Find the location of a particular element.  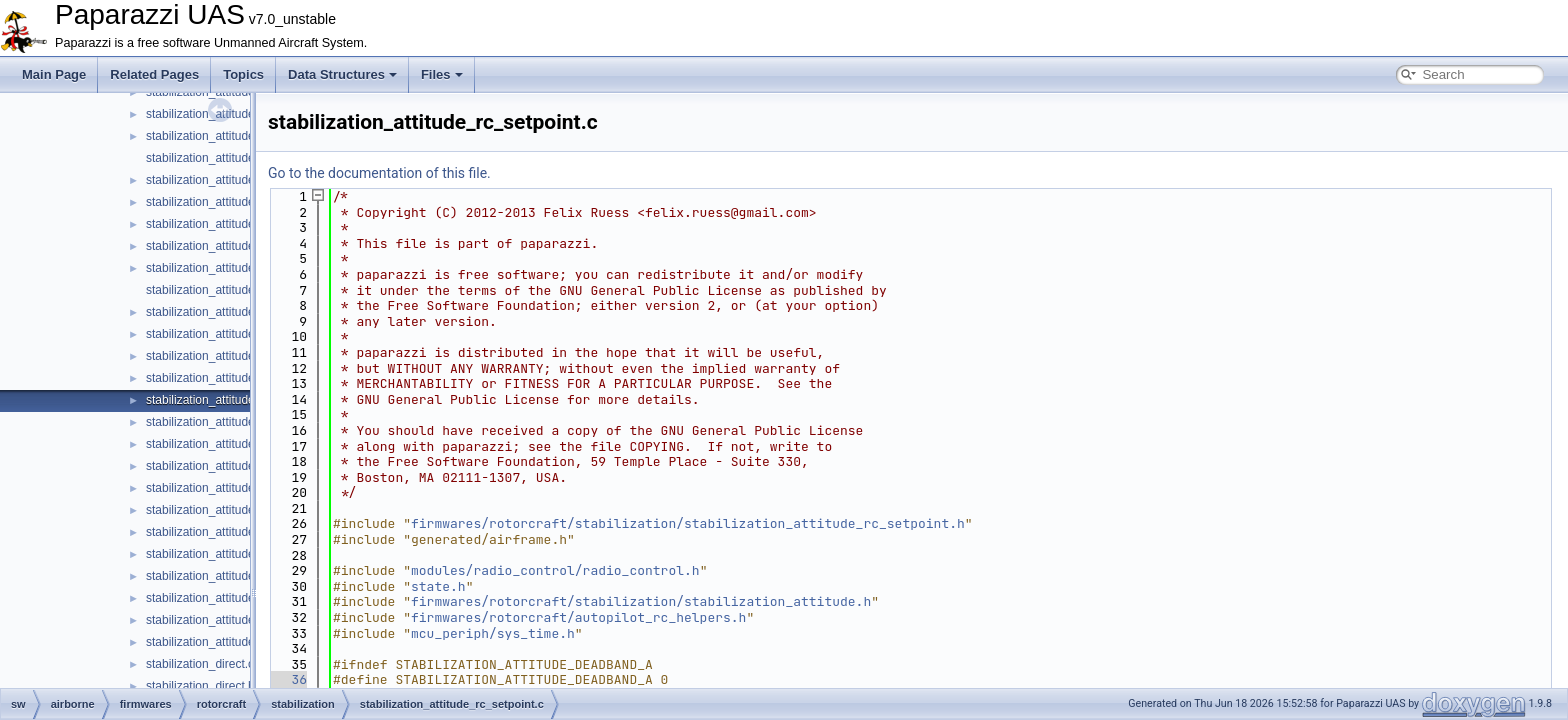

Main Page is located at coordinates (54, 74).